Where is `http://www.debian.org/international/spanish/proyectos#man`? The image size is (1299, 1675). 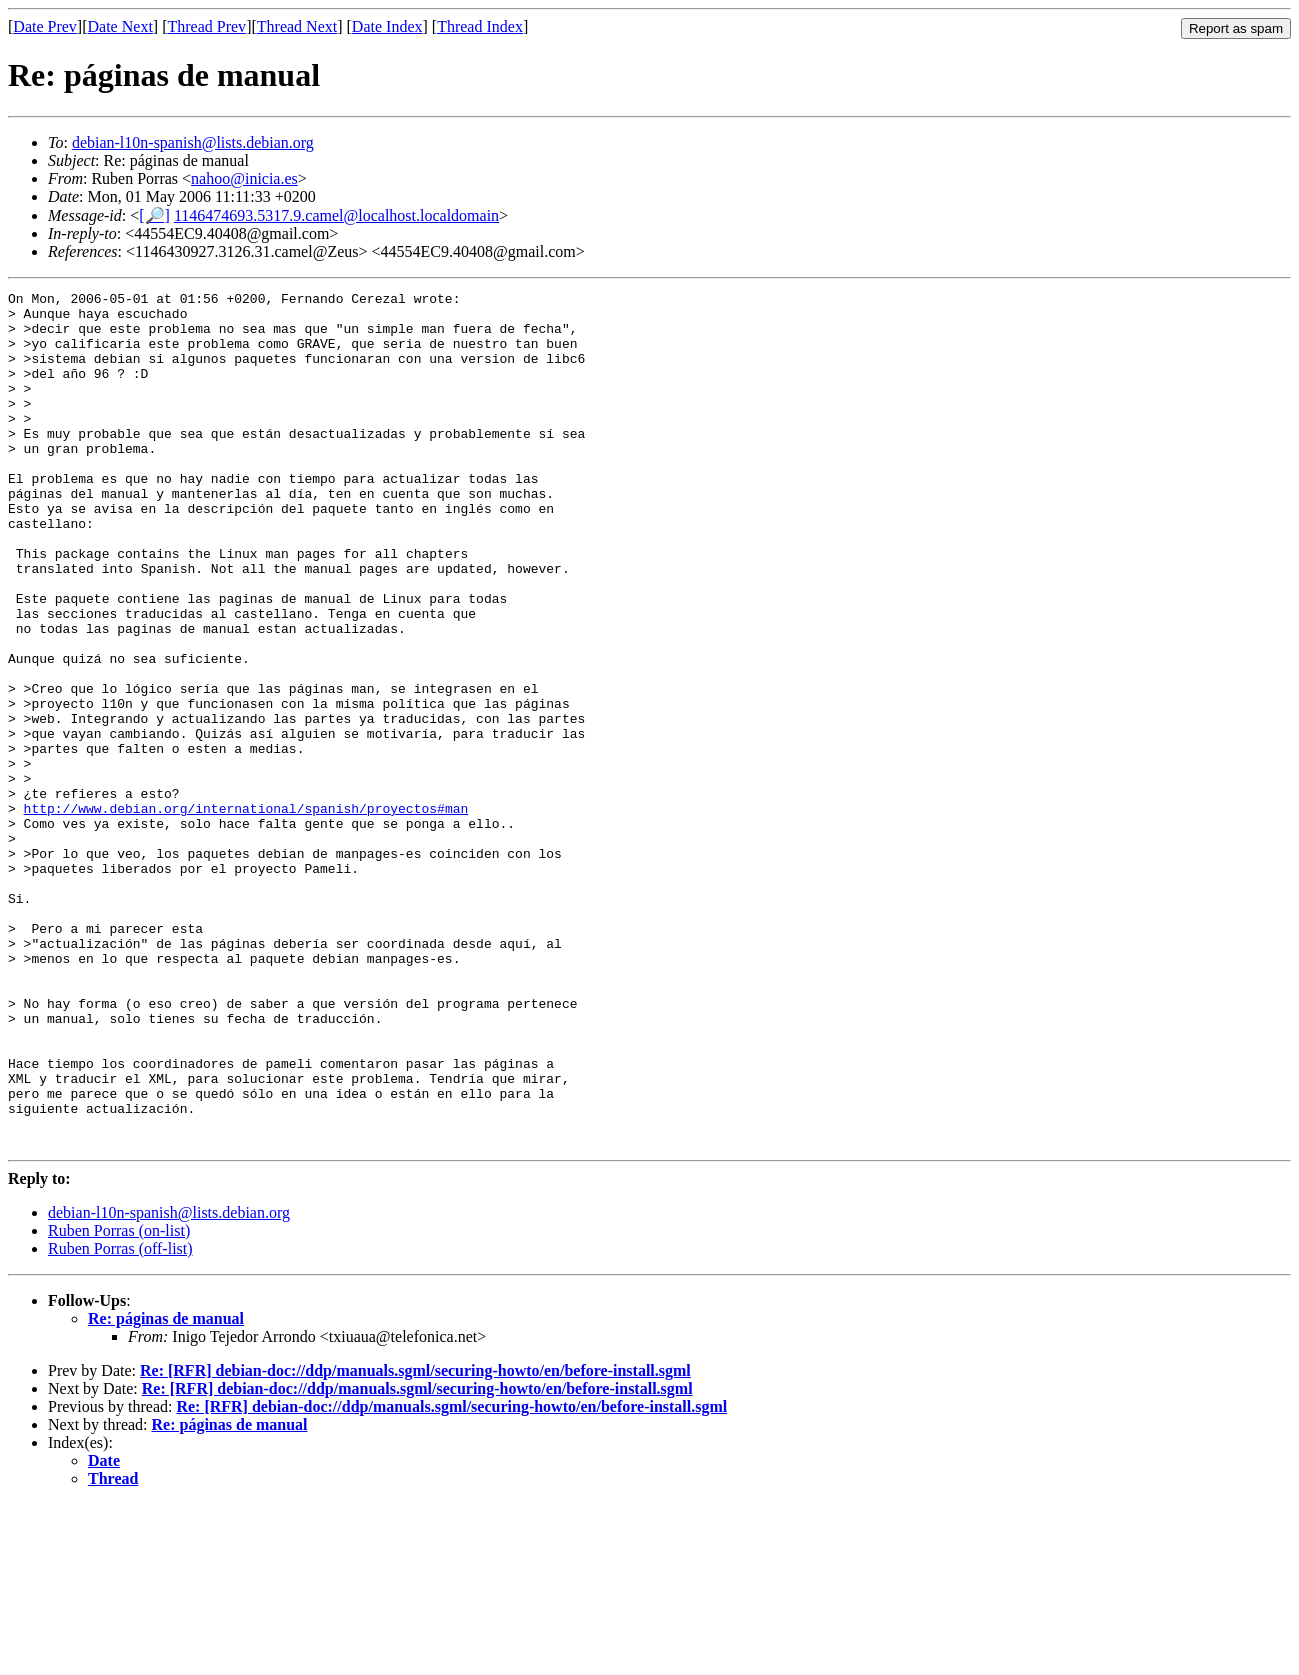 http://www.debian.org/international/spanish/proyectos#man is located at coordinates (246, 913).